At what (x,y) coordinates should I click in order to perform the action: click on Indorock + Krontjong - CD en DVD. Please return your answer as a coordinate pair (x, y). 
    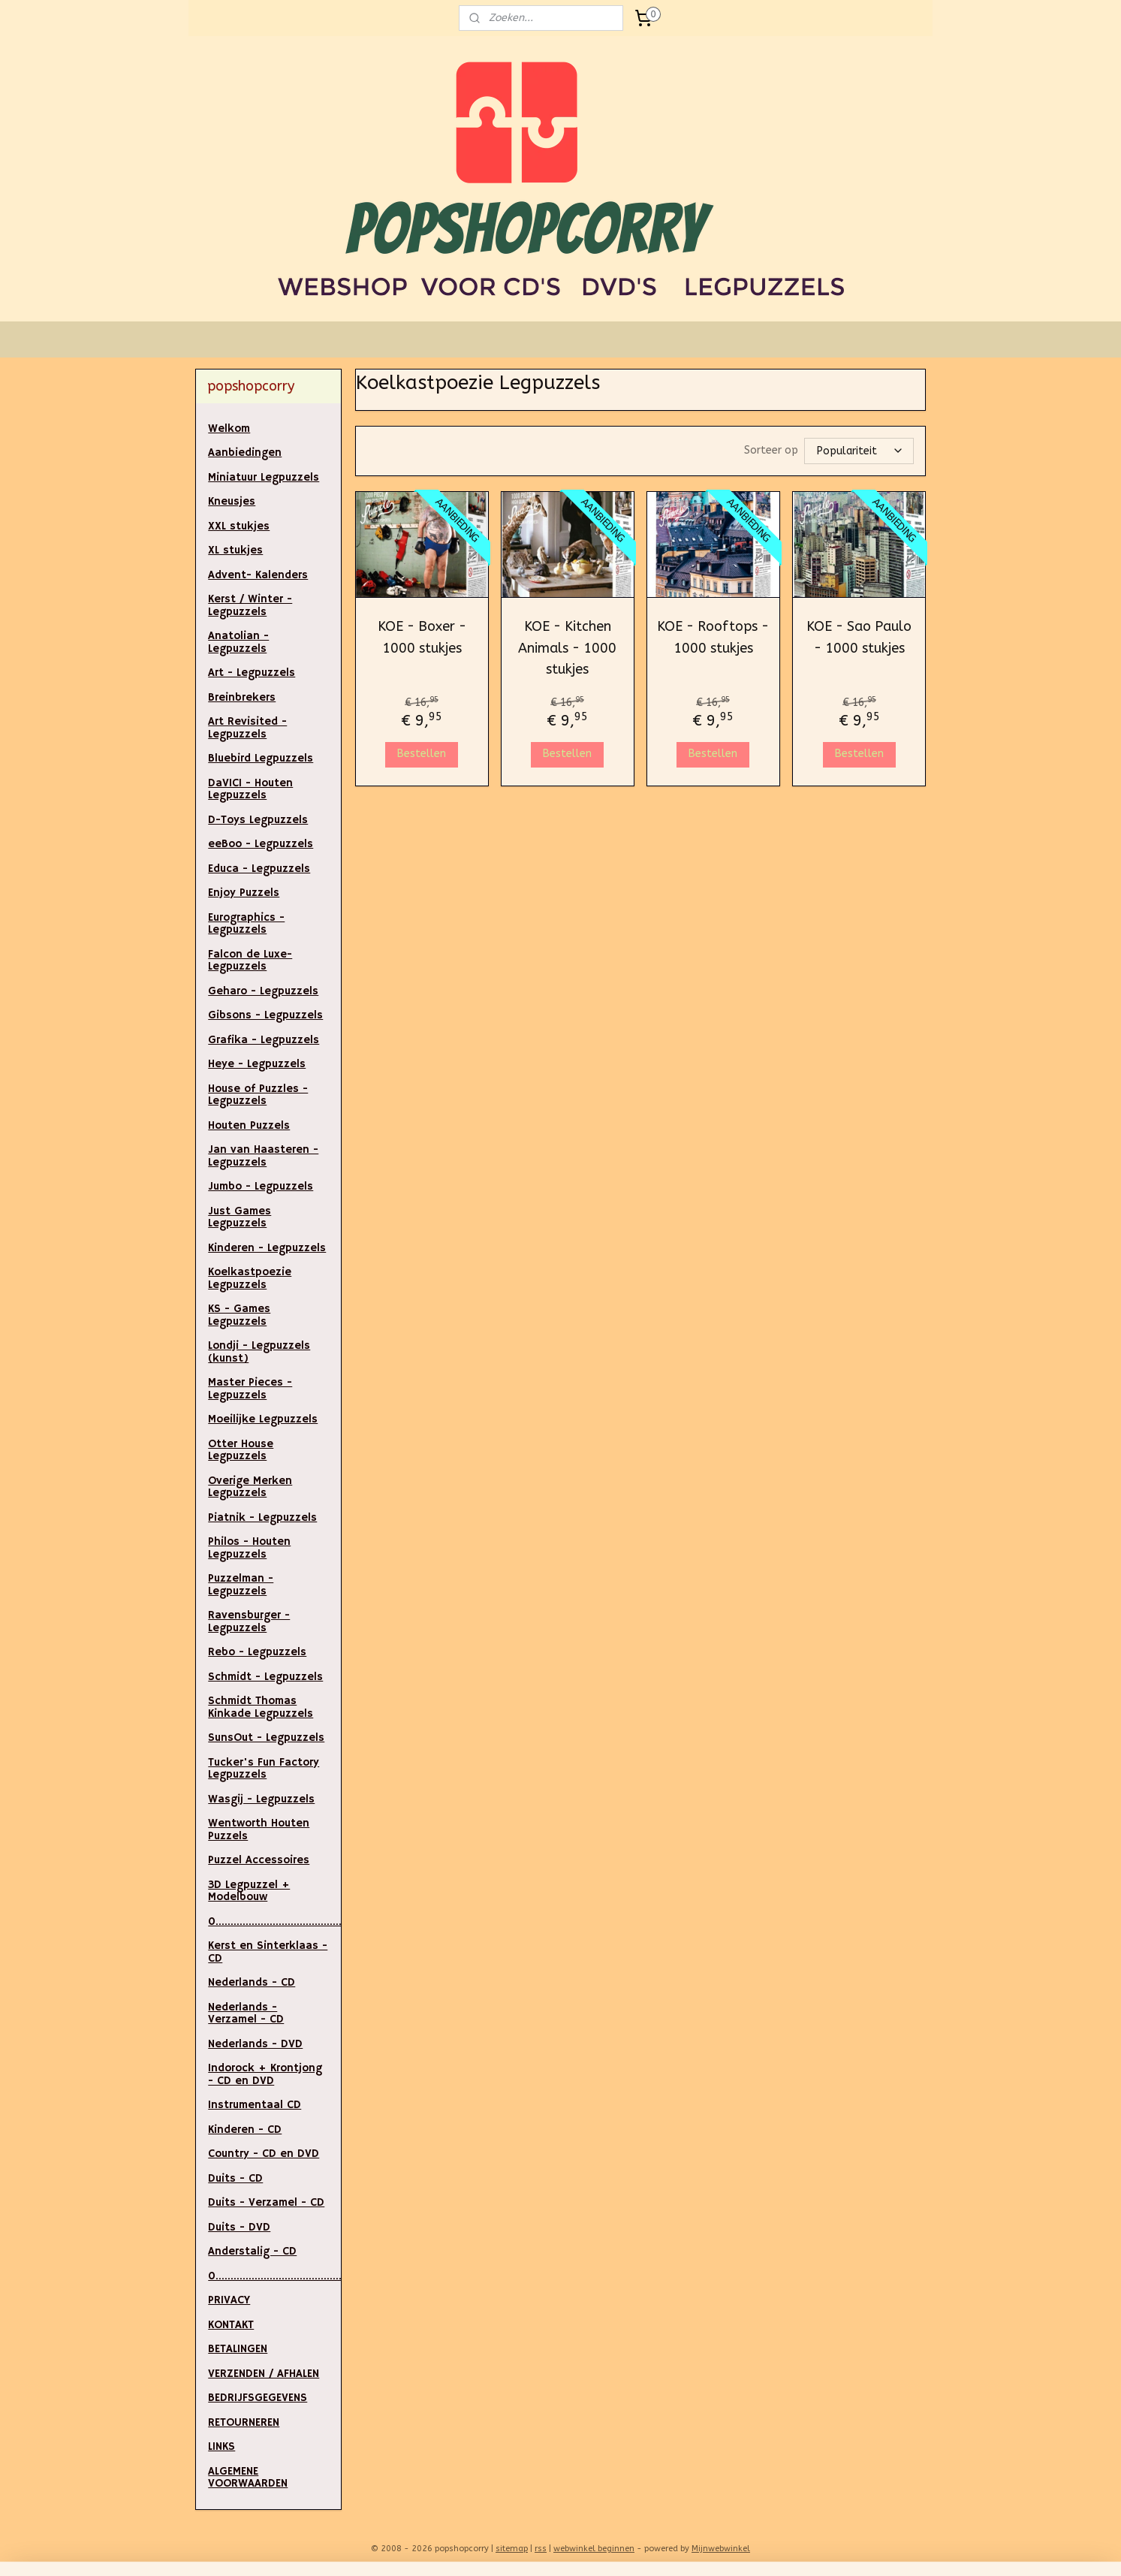
    Looking at the image, I should click on (265, 2074).